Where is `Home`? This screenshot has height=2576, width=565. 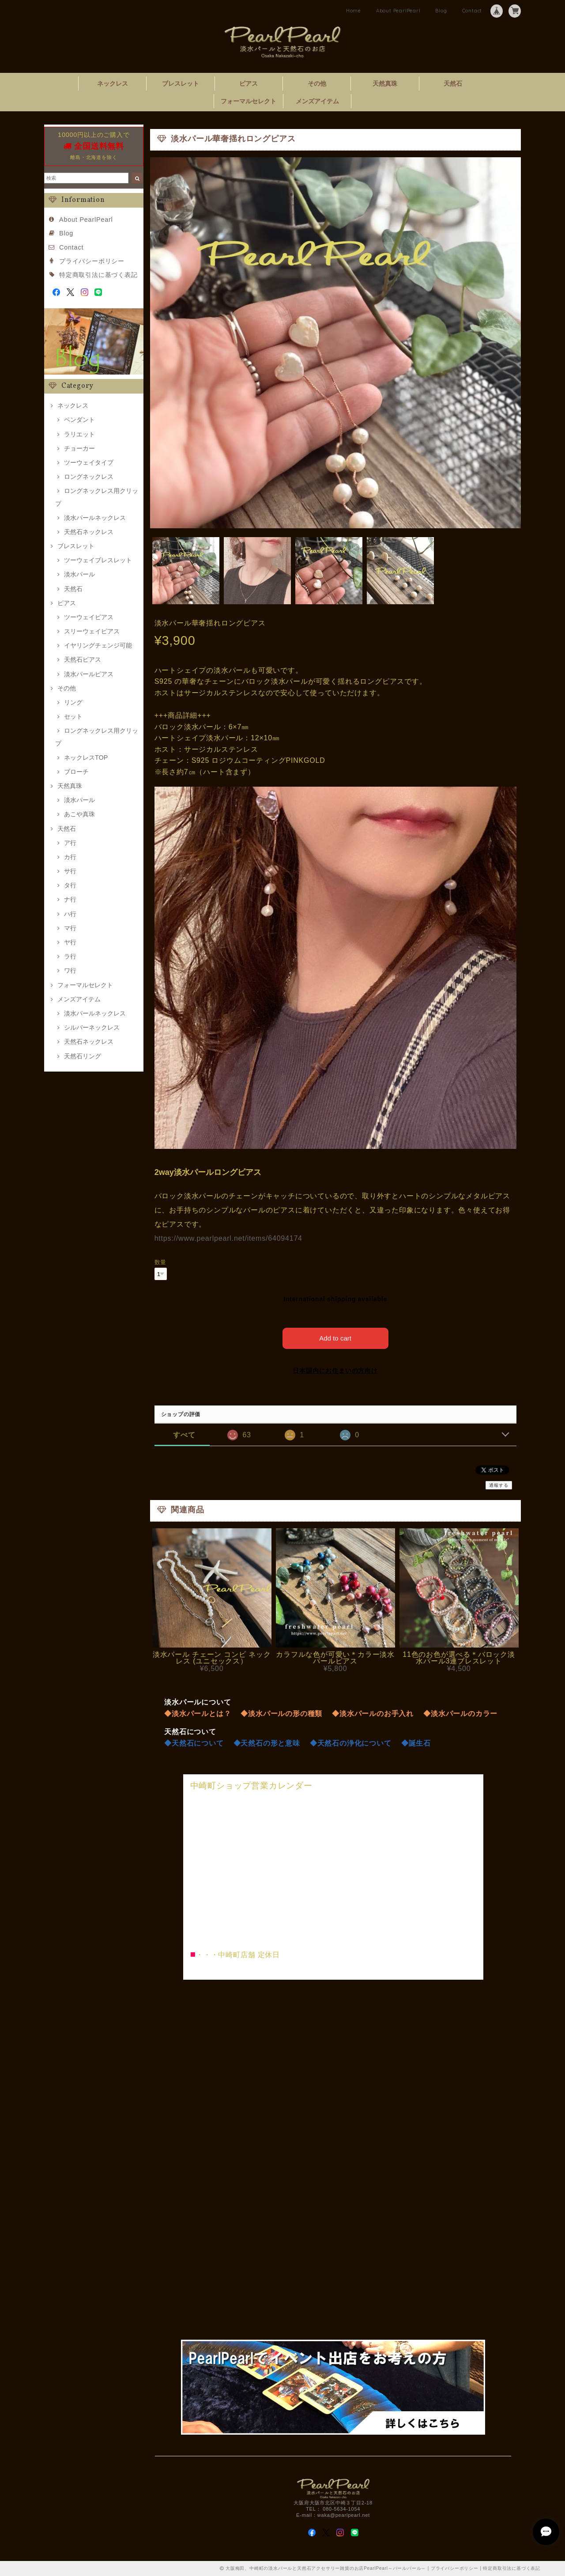 Home is located at coordinates (353, 11).